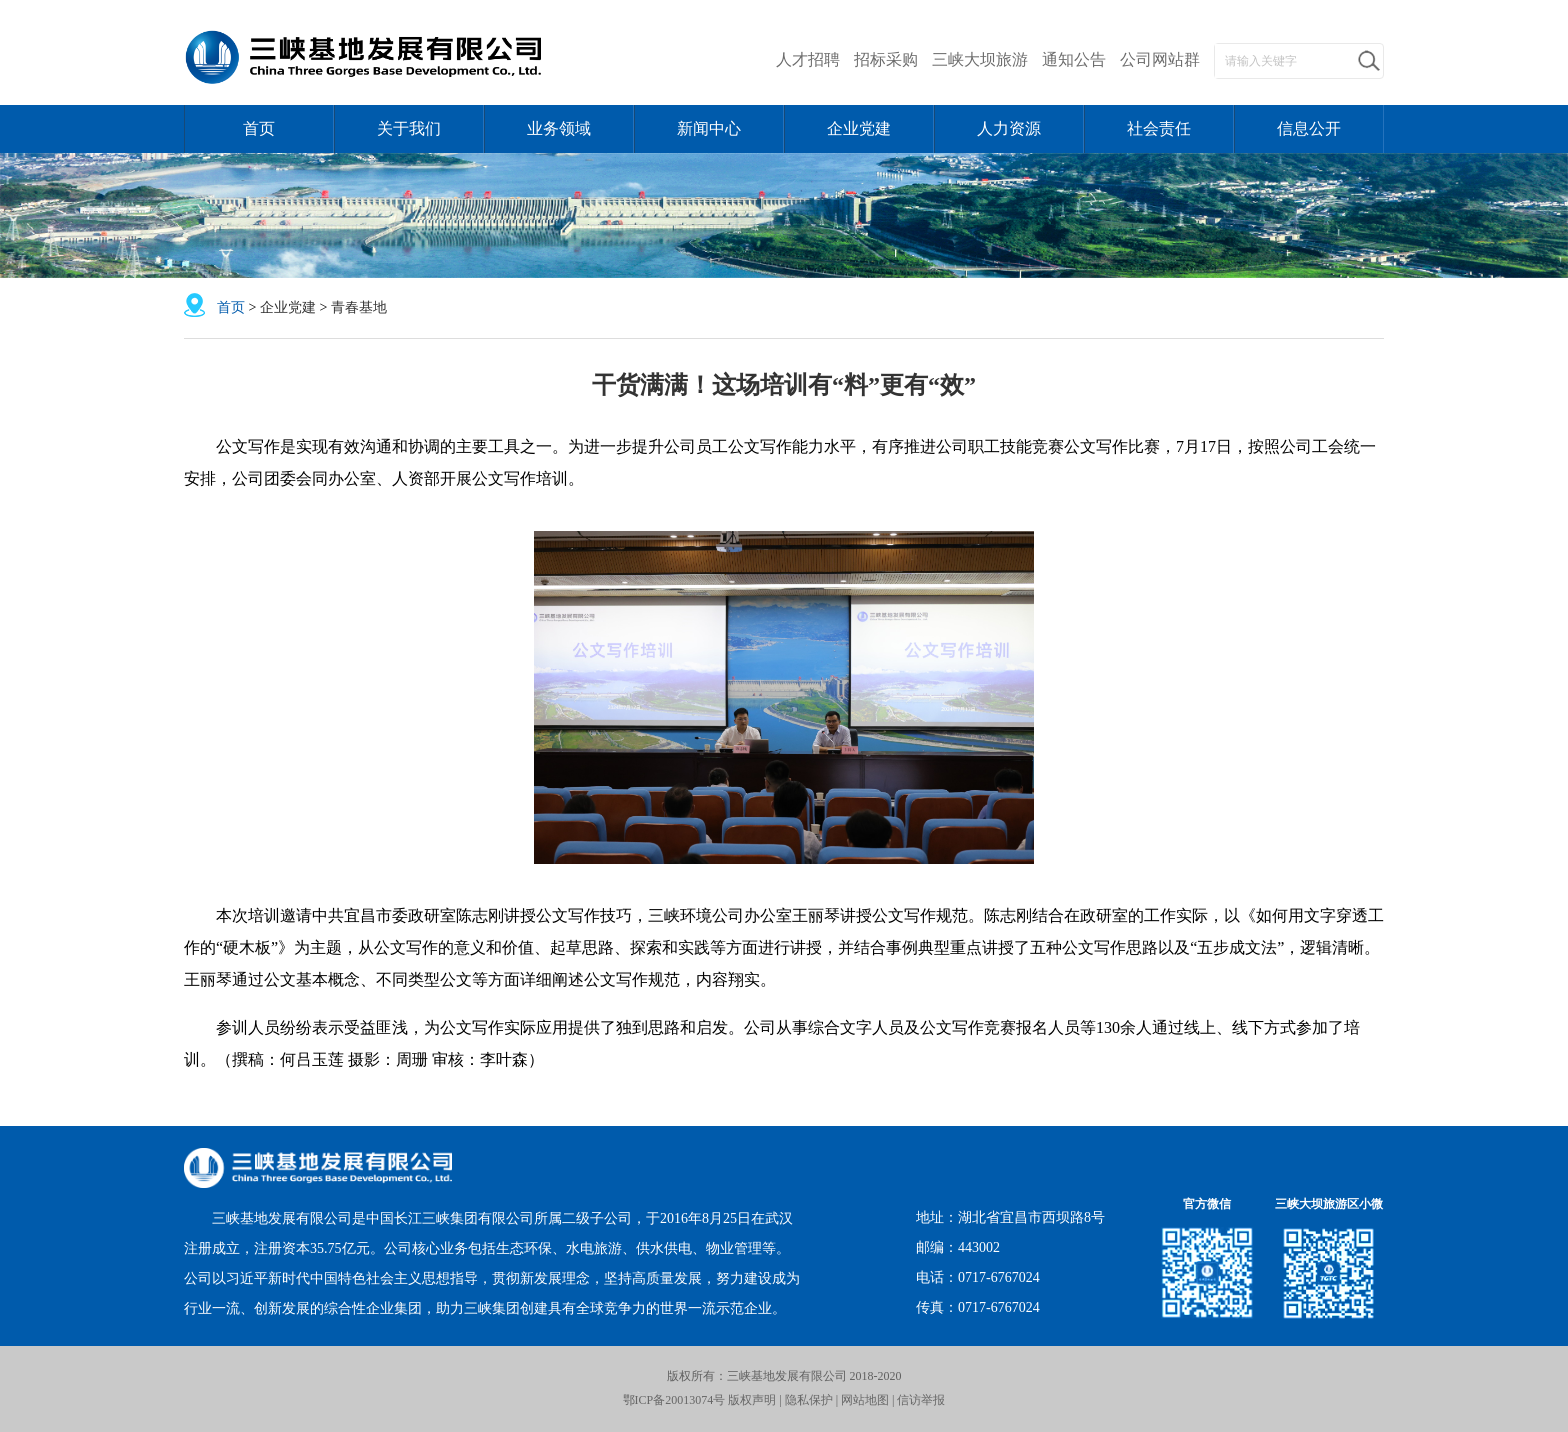 The image size is (1568, 1432). I want to click on 新闻中心, so click(709, 128).